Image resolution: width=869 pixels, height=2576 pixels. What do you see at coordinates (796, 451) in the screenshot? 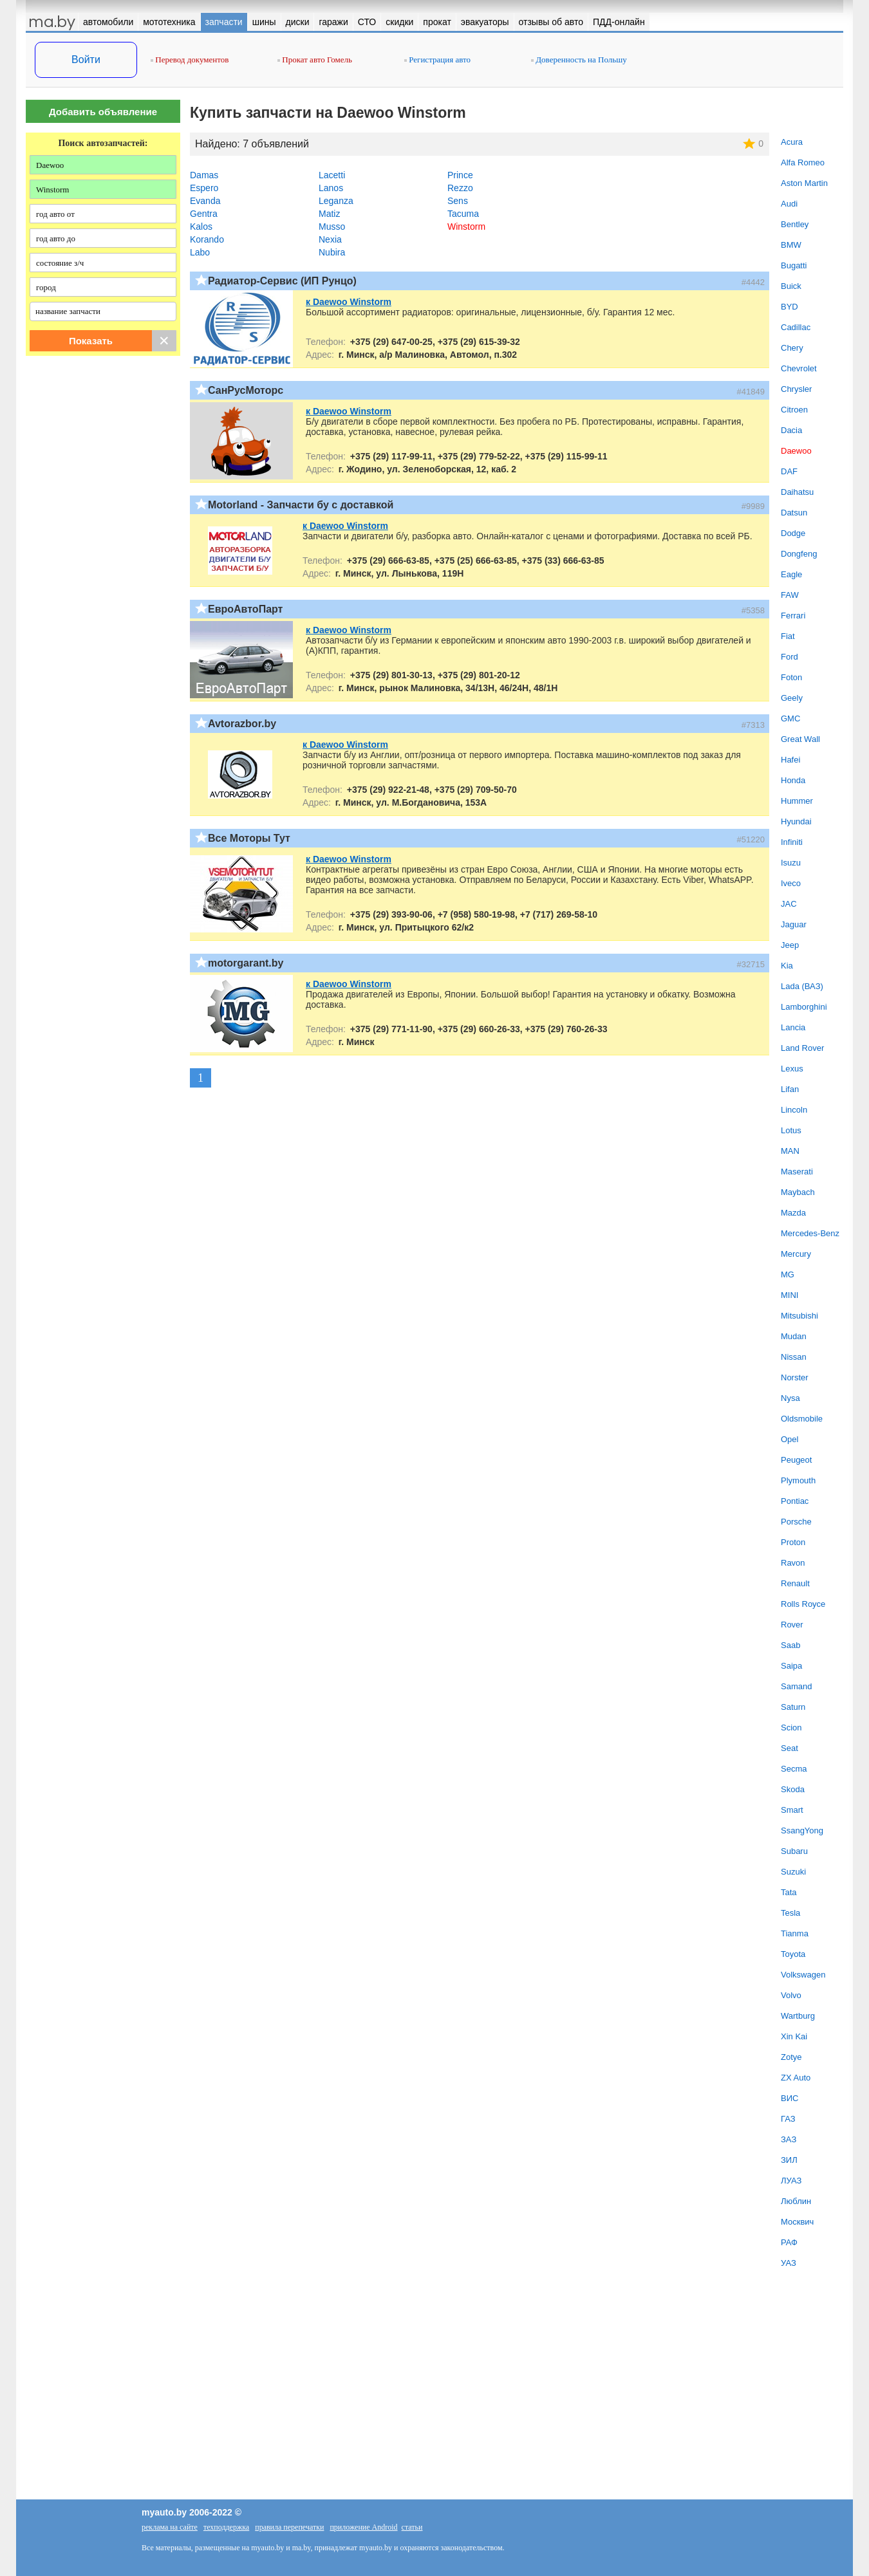
I see `Daewoo` at bounding box center [796, 451].